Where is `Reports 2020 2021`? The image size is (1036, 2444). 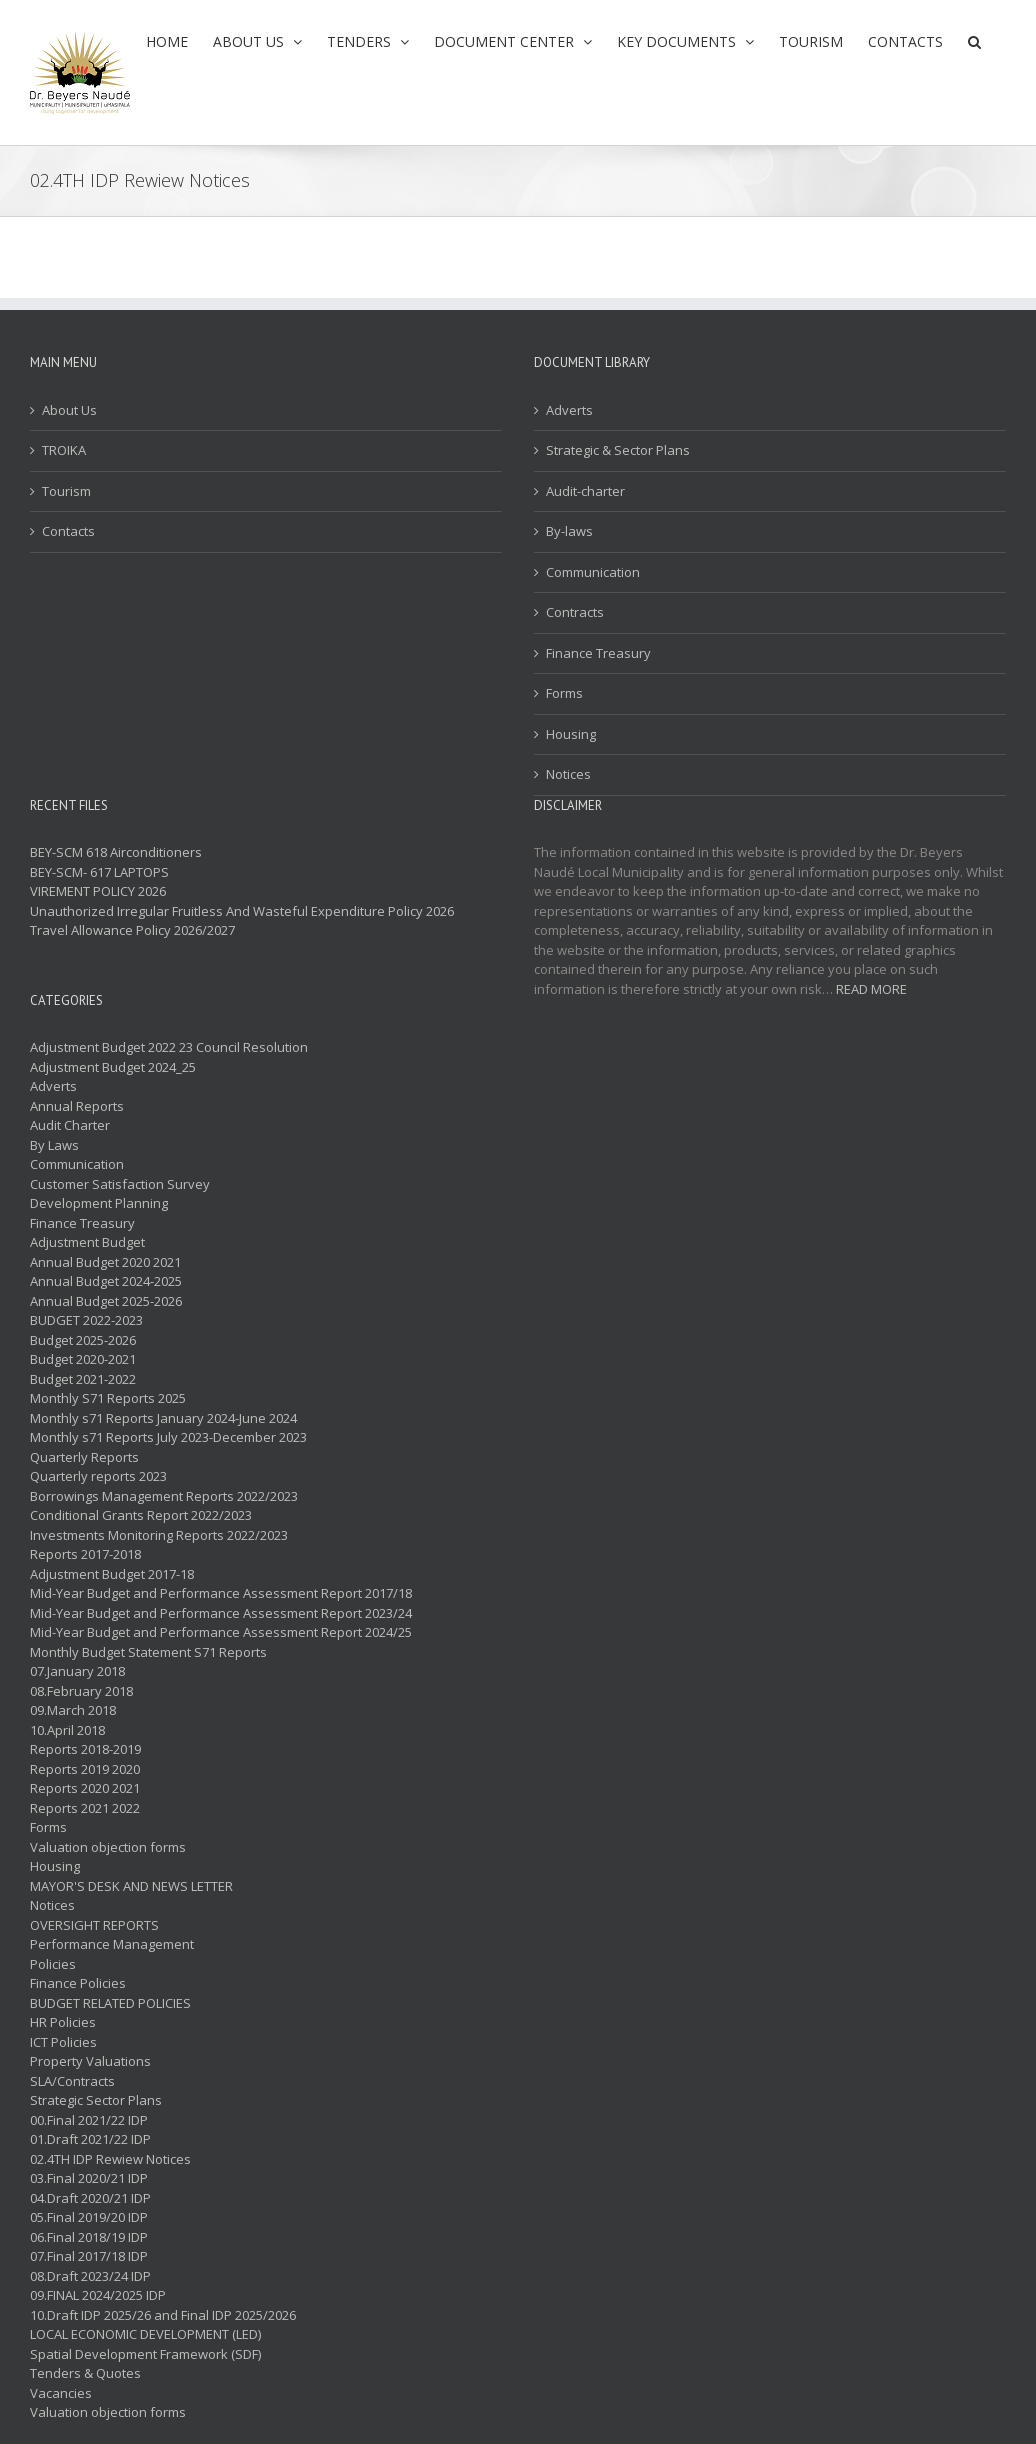
Reports 2020 2021 is located at coordinates (85, 1788).